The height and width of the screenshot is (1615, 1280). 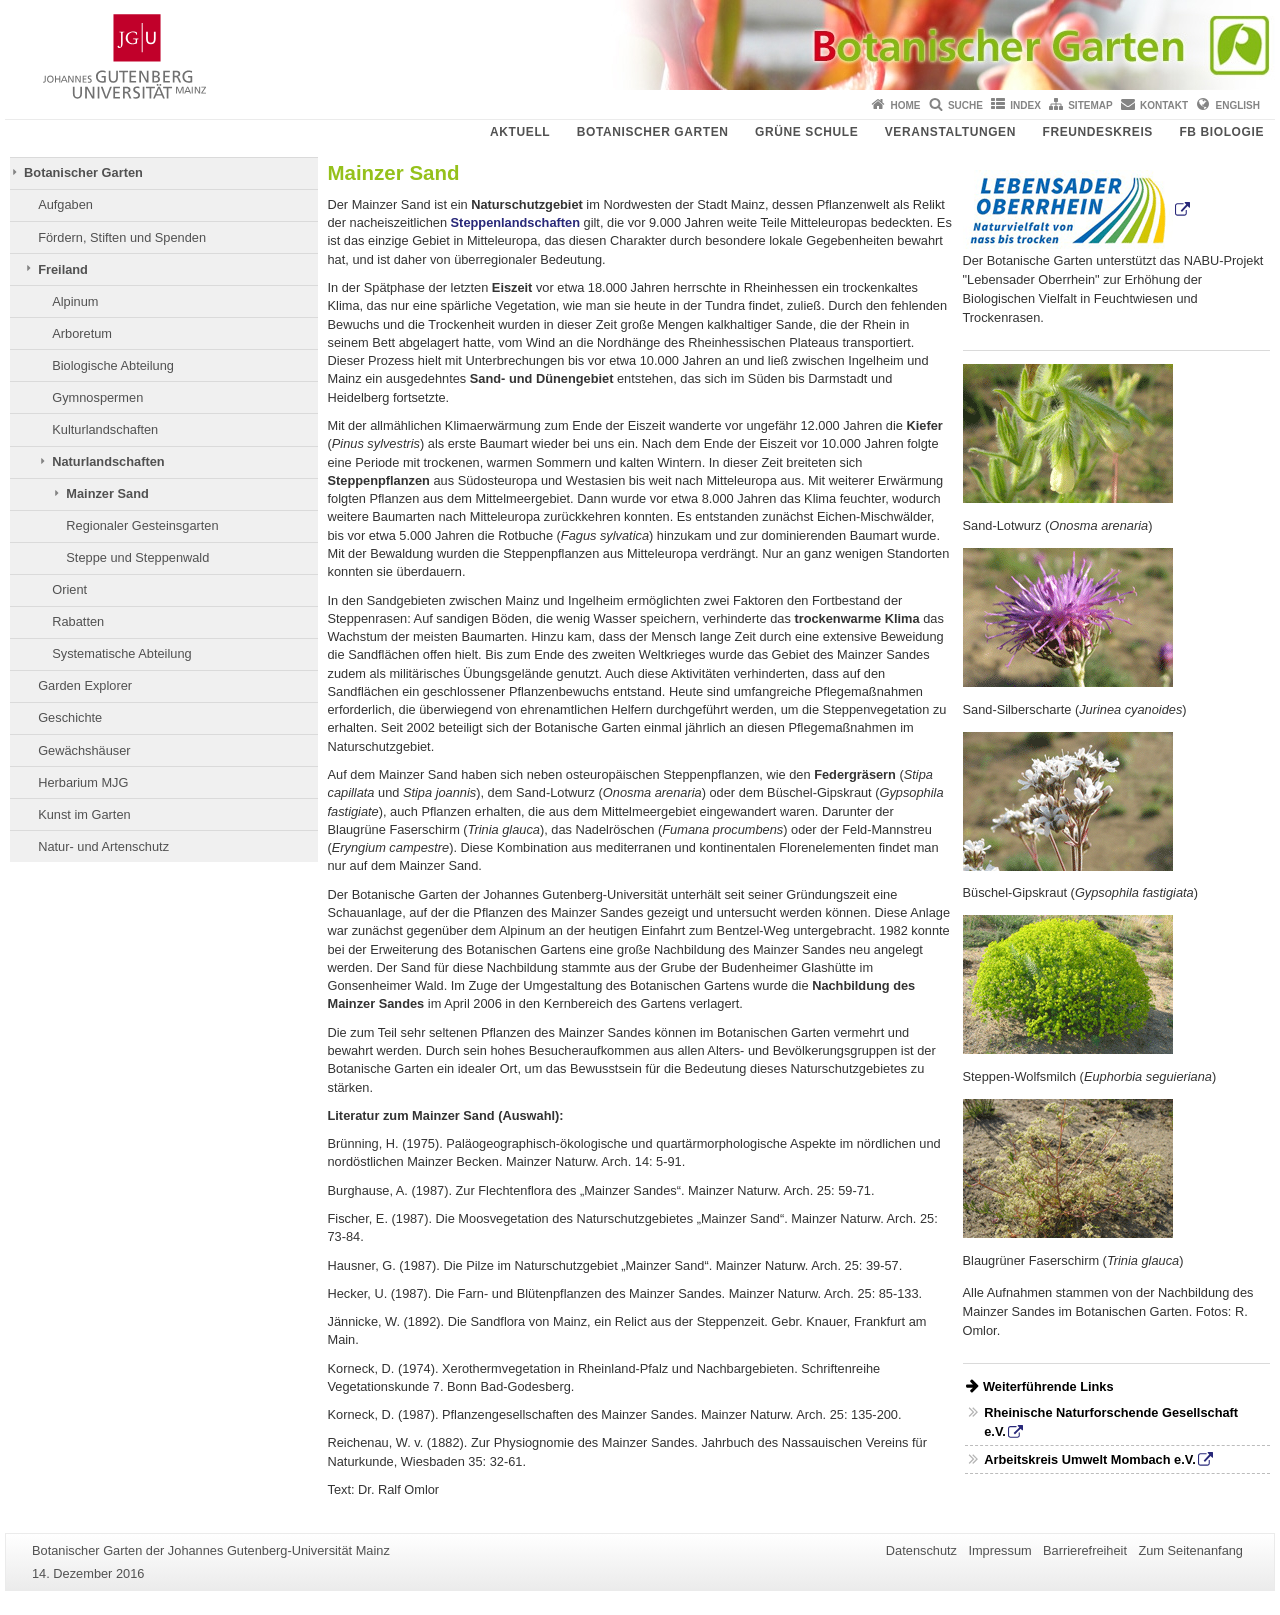 I want to click on Kunst im Garten, so click(x=84, y=814).